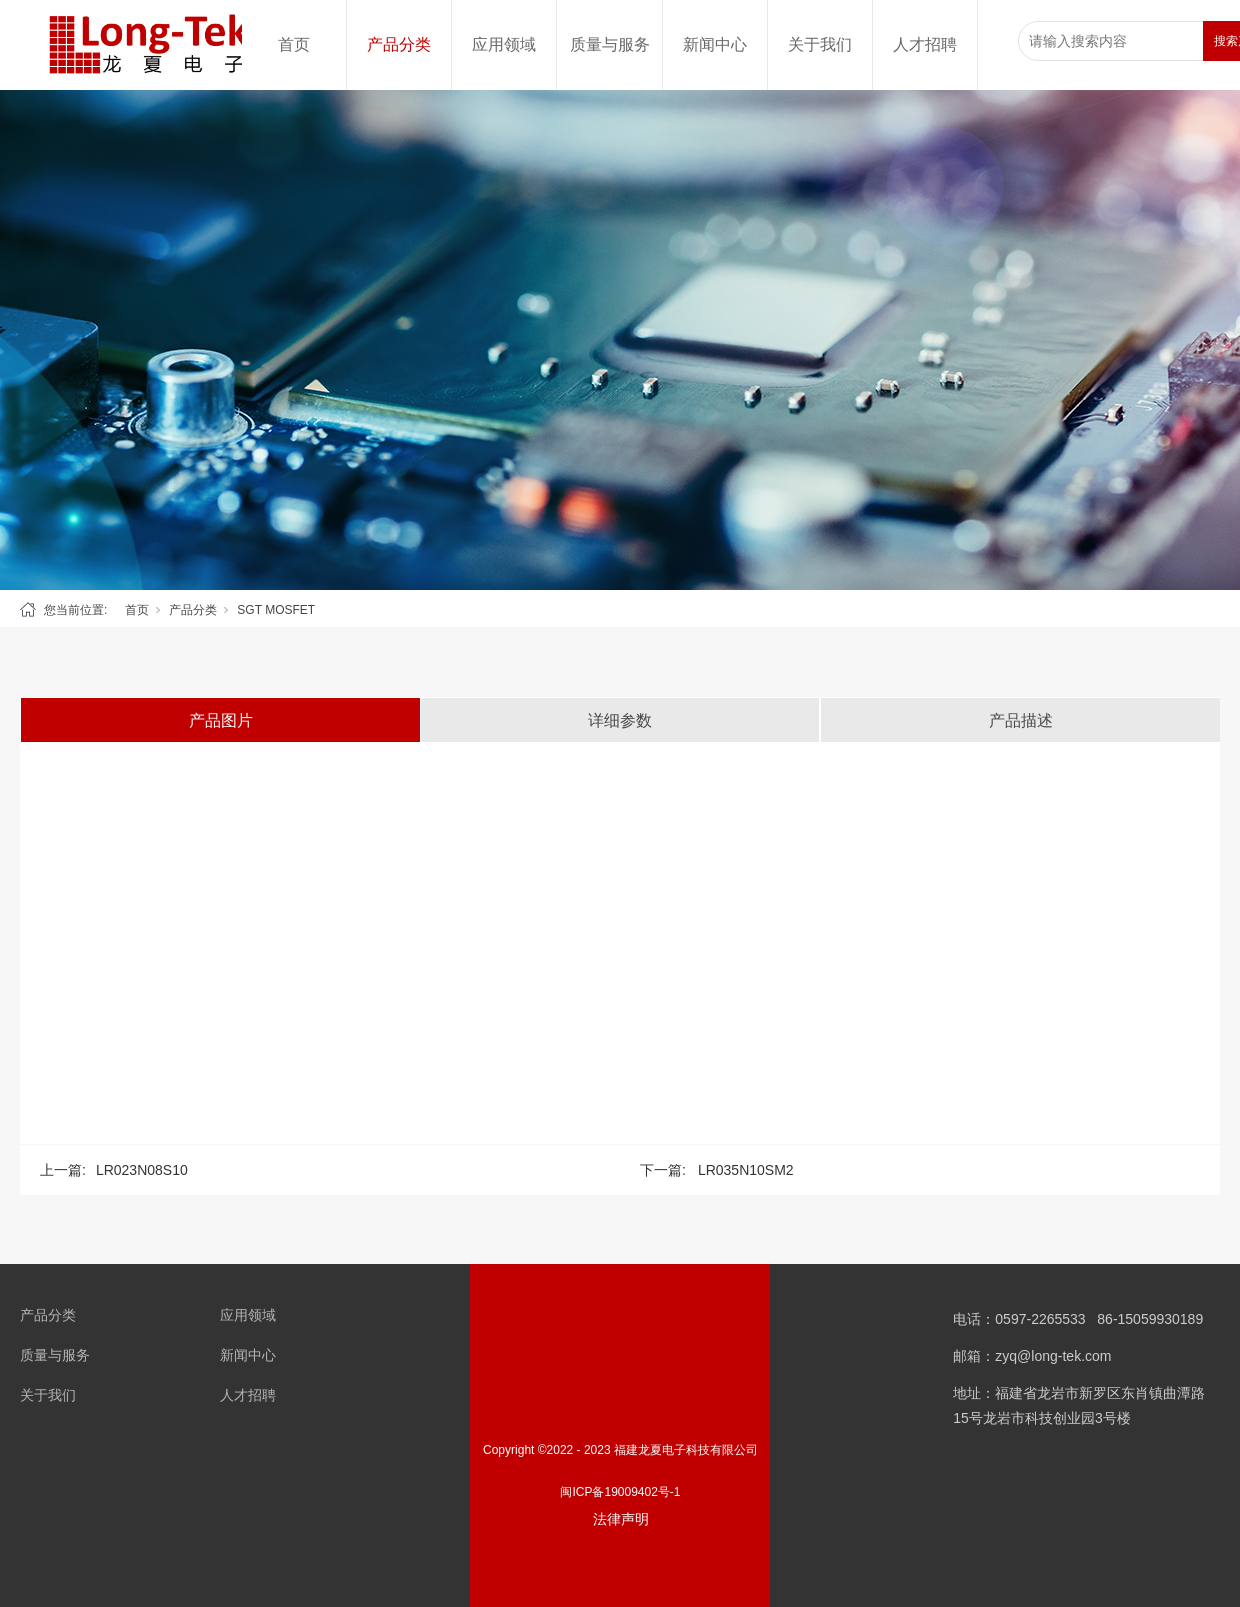 This screenshot has width=1240, height=1607. What do you see at coordinates (504, 44) in the screenshot?
I see `应用领域` at bounding box center [504, 44].